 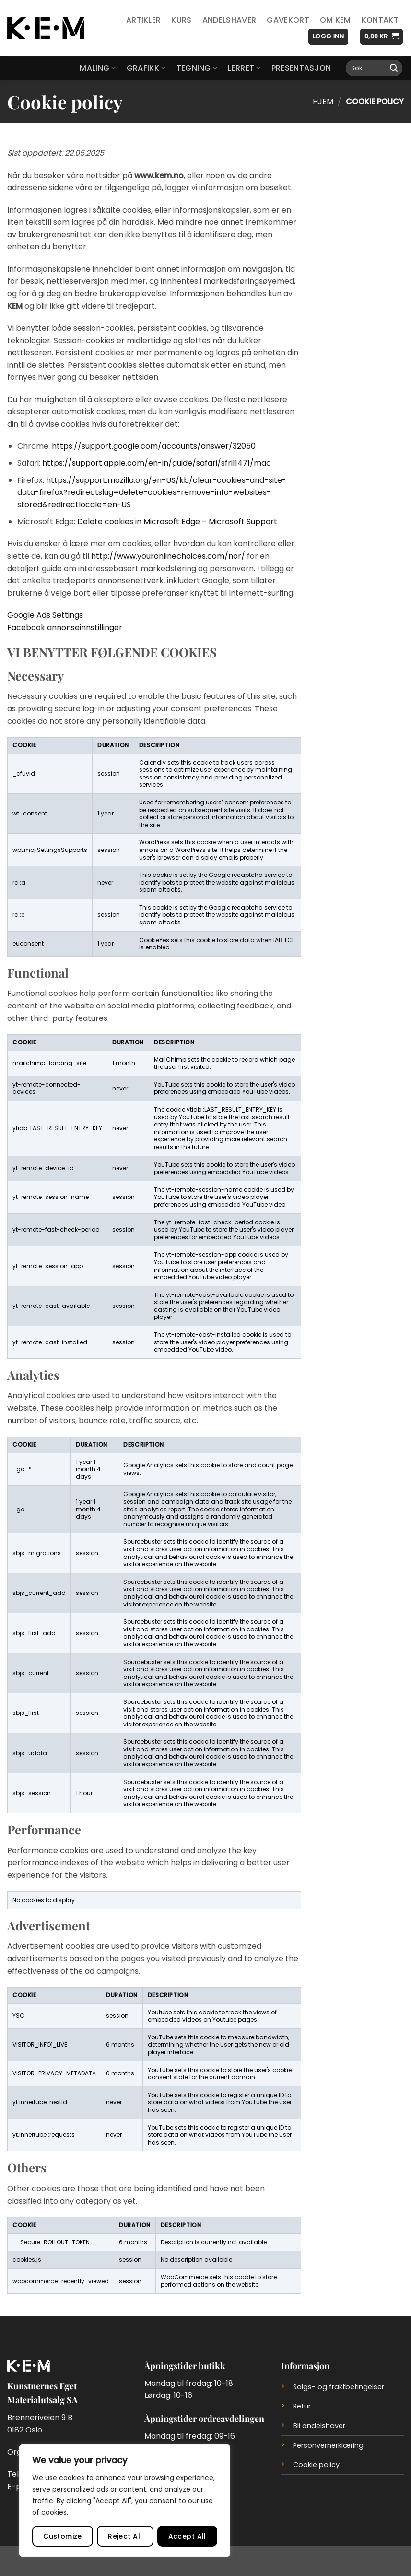 What do you see at coordinates (187, 2536) in the screenshot?
I see `Accept All` at bounding box center [187, 2536].